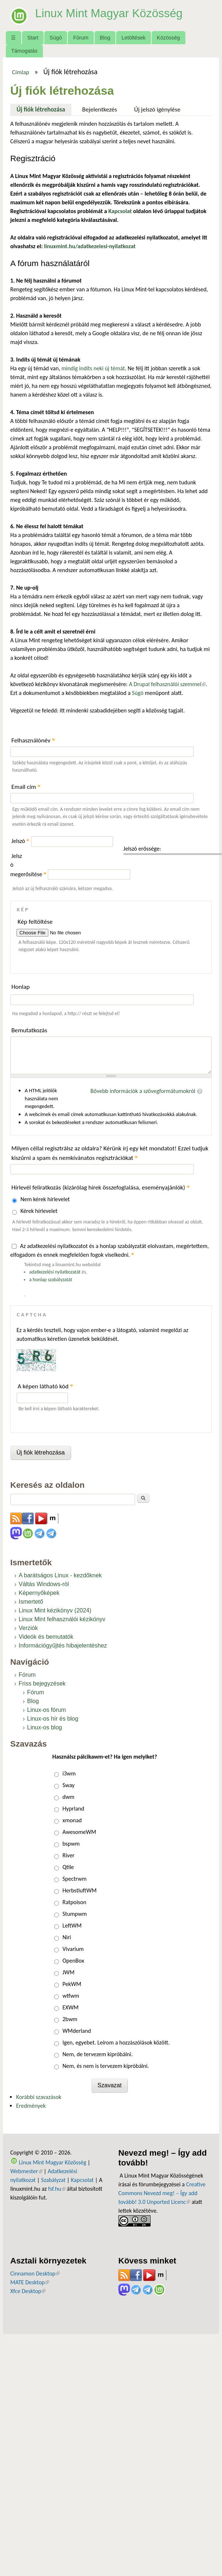 The width and height of the screenshot is (222, 2576). Describe the element at coordinates (90, 246) in the screenshot. I see `linuxmint.hu/adatkezelesi-nyilatkozat` at that location.